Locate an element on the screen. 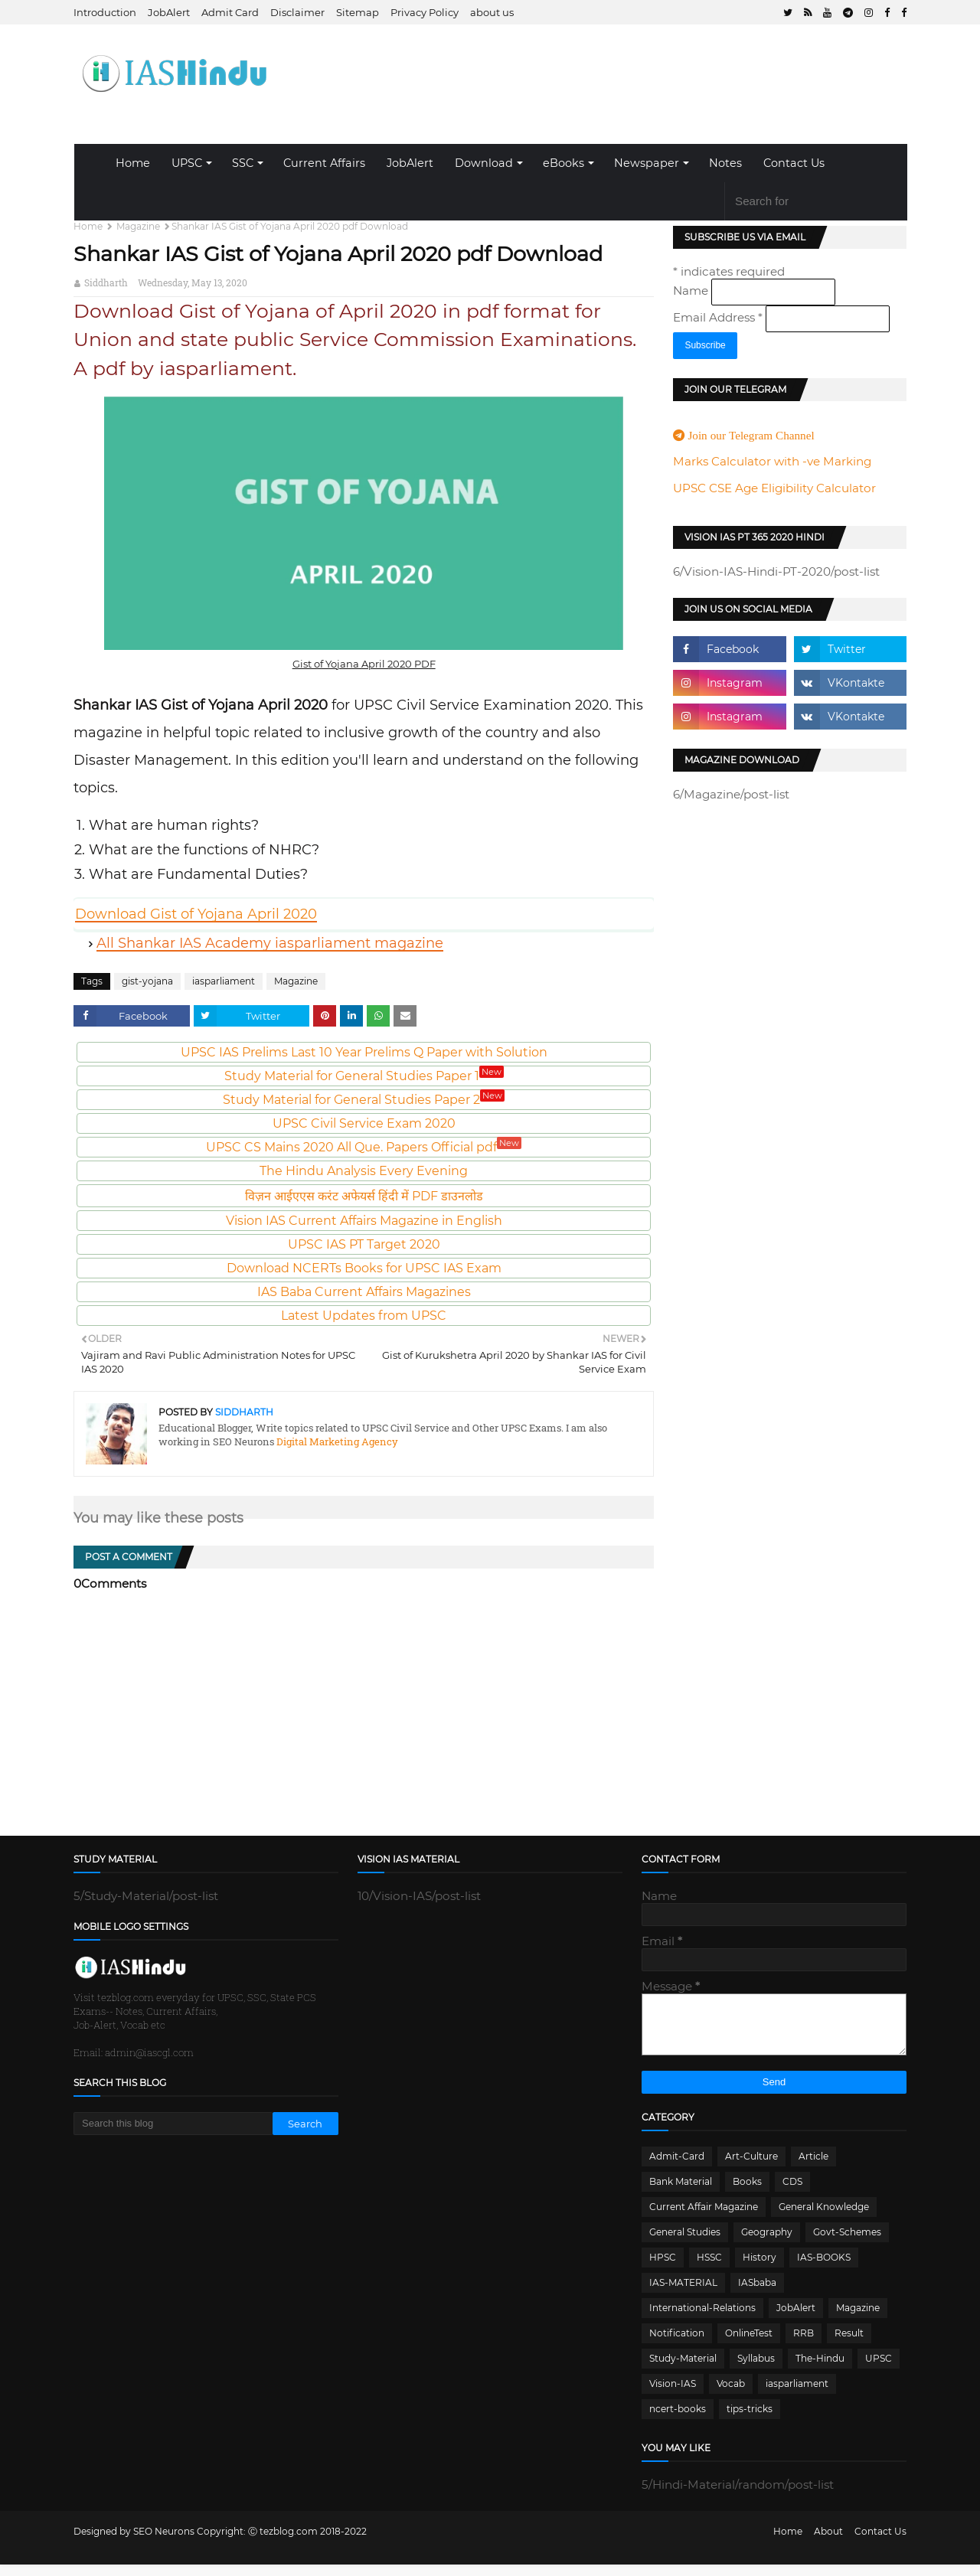 This screenshot has height=2576, width=980. Vision-IAS is located at coordinates (672, 2395).